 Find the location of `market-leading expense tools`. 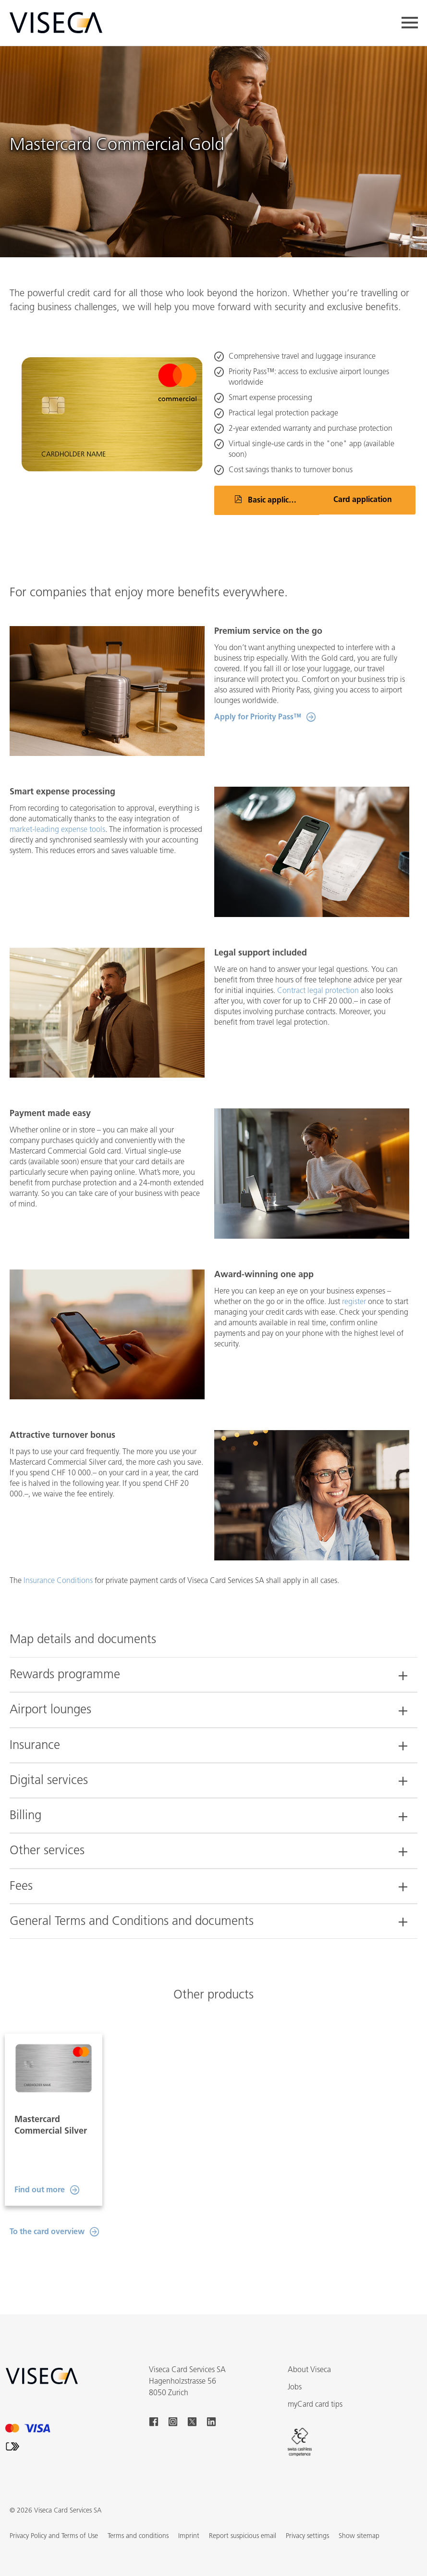

market-leading expense tools is located at coordinates (57, 830).